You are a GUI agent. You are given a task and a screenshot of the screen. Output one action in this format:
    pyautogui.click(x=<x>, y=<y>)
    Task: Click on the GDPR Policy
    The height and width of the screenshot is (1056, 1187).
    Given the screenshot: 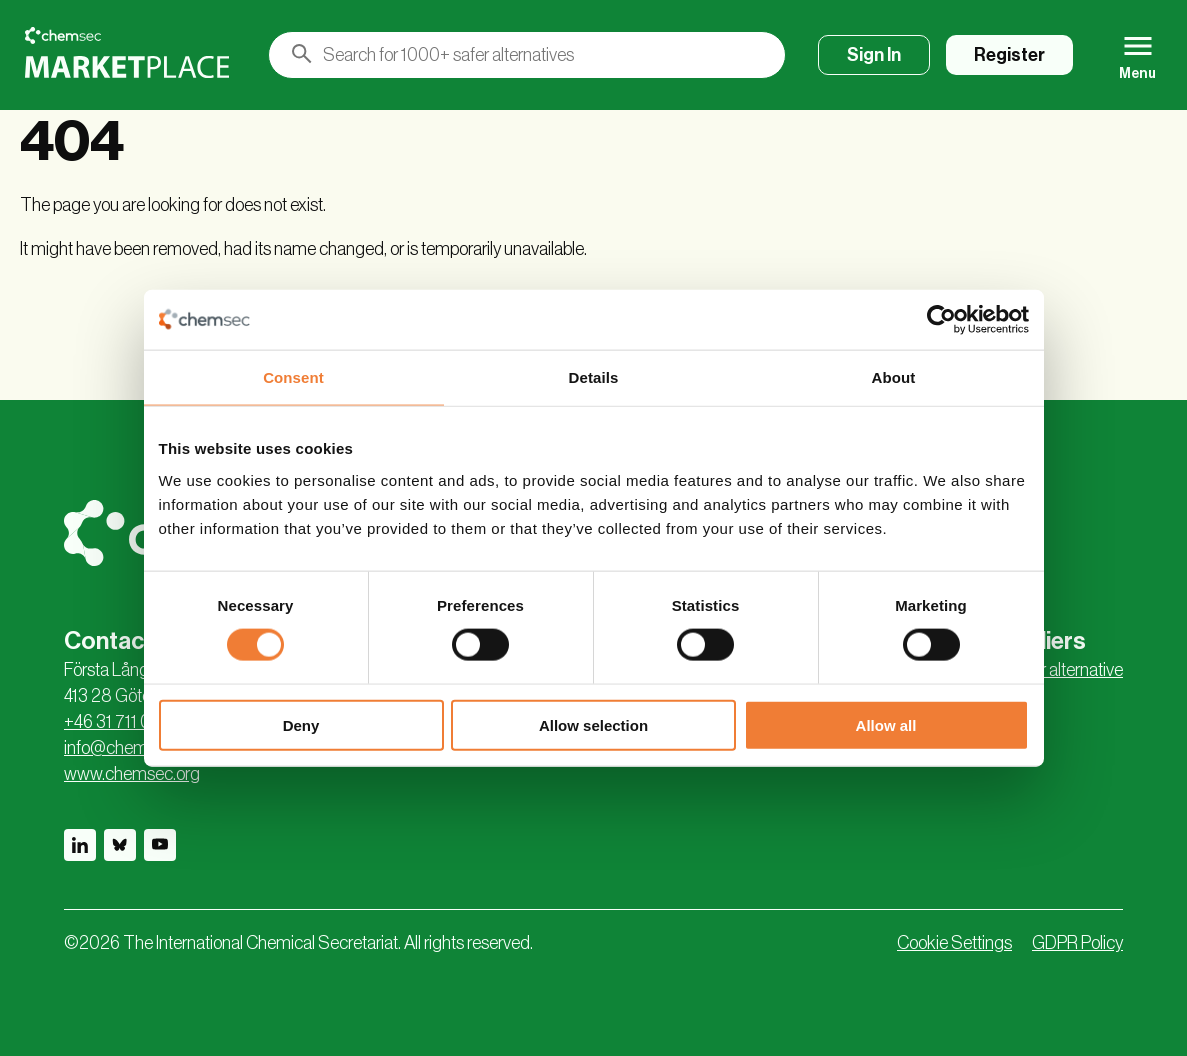 What is the action you would take?
    pyautogui.click(x=1077, y=943)
    